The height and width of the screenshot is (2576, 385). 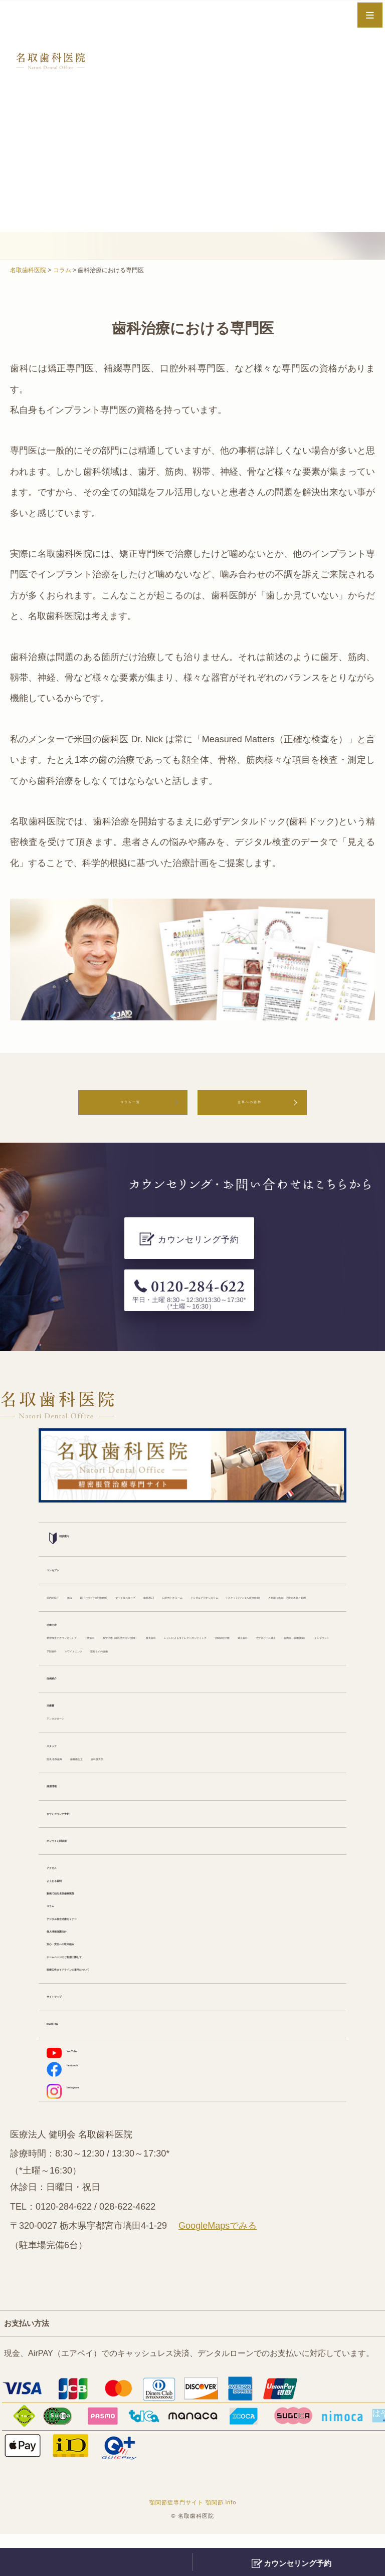 What do you see at coordinates (302, 1545) in the screenshot?
I see `歯科用CT` at bounding box center [302, 1545].